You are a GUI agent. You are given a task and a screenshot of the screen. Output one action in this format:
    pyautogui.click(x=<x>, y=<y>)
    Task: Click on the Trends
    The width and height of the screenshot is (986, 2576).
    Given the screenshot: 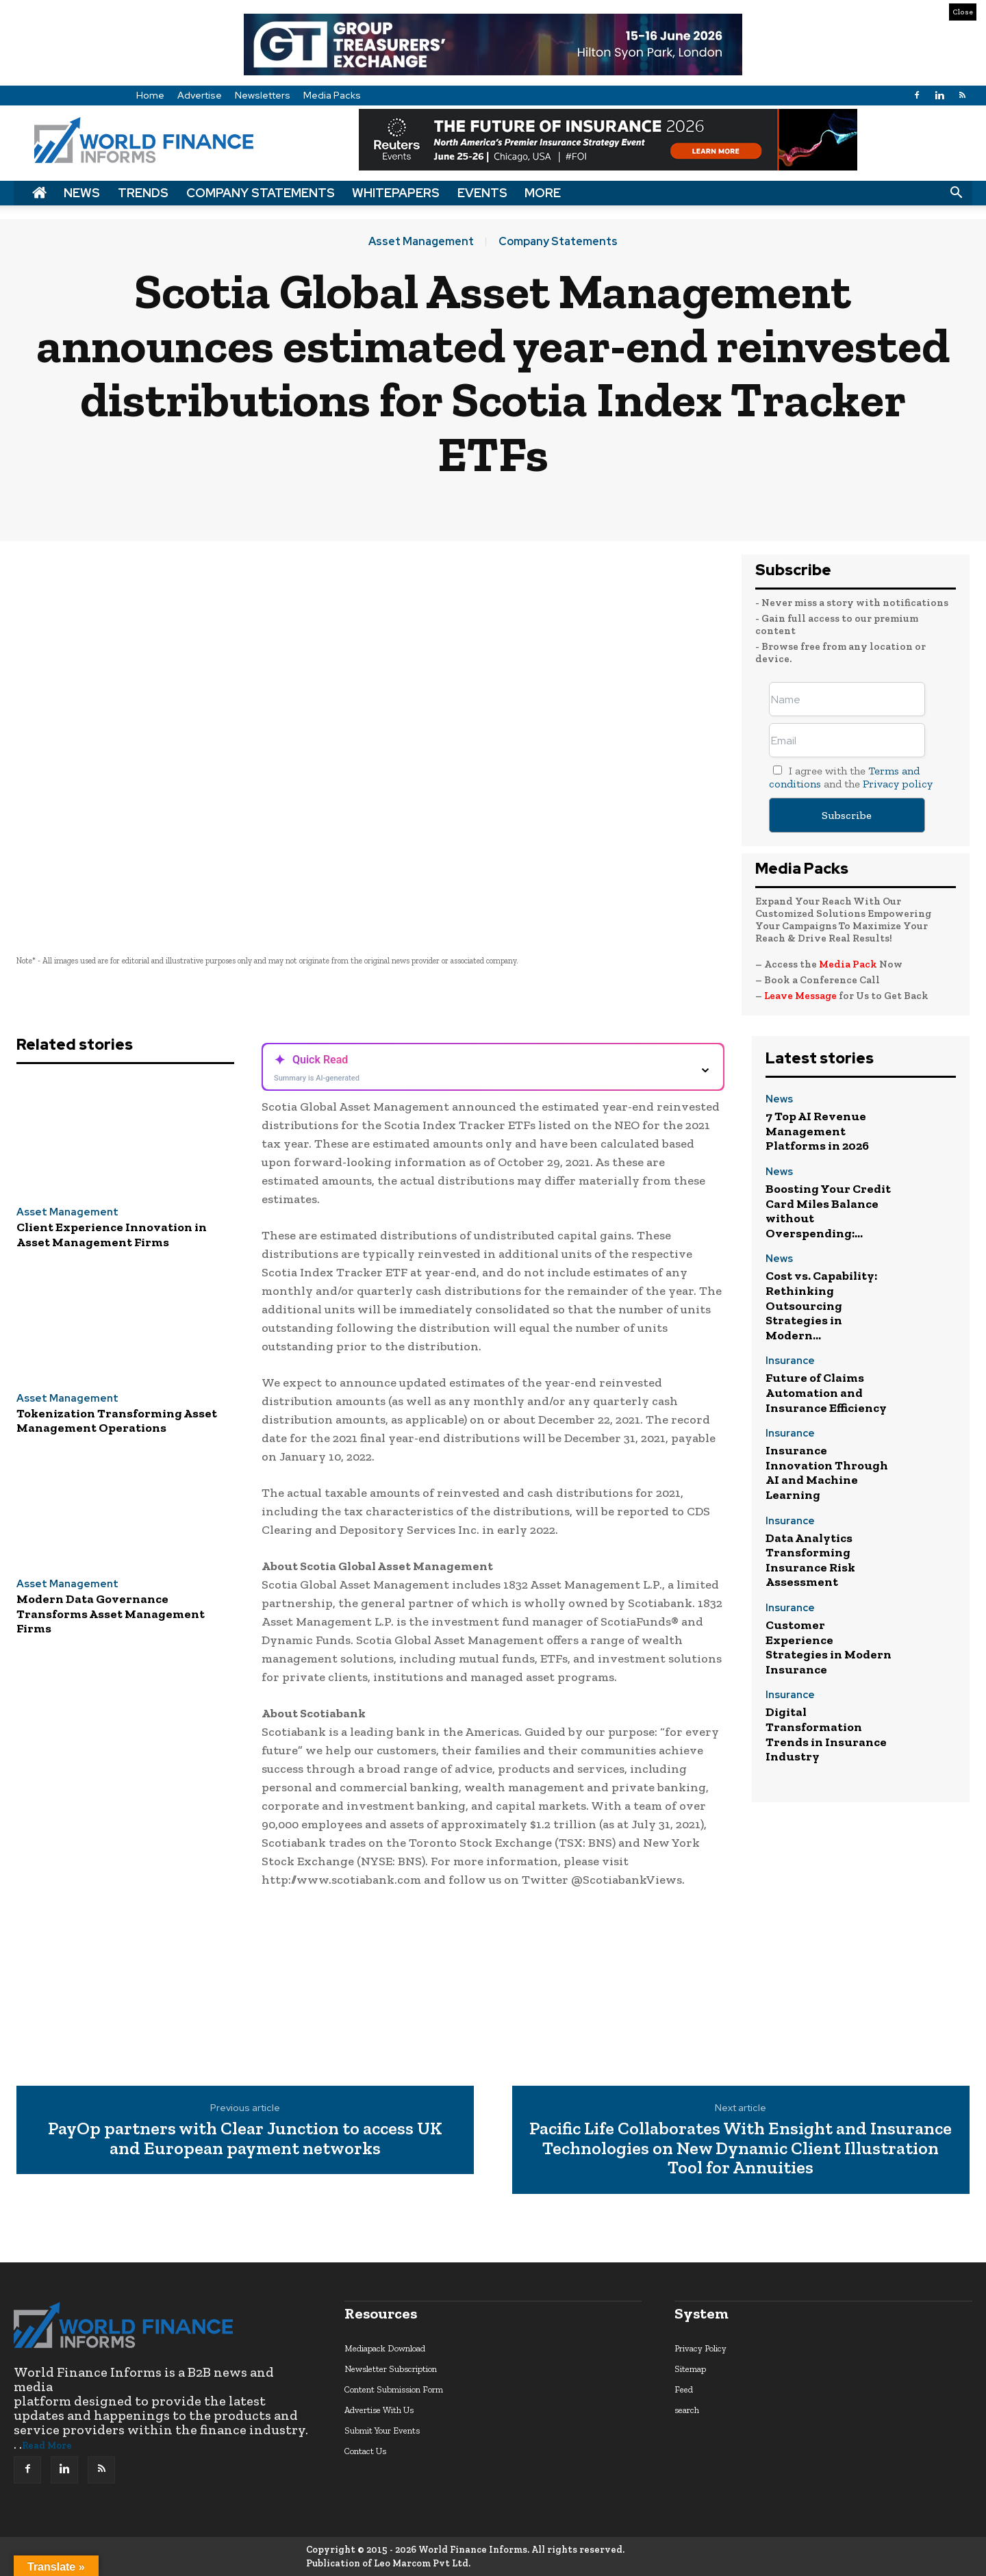 What is the action you would take?
    pyautogui.click(x=143, y=193)
    